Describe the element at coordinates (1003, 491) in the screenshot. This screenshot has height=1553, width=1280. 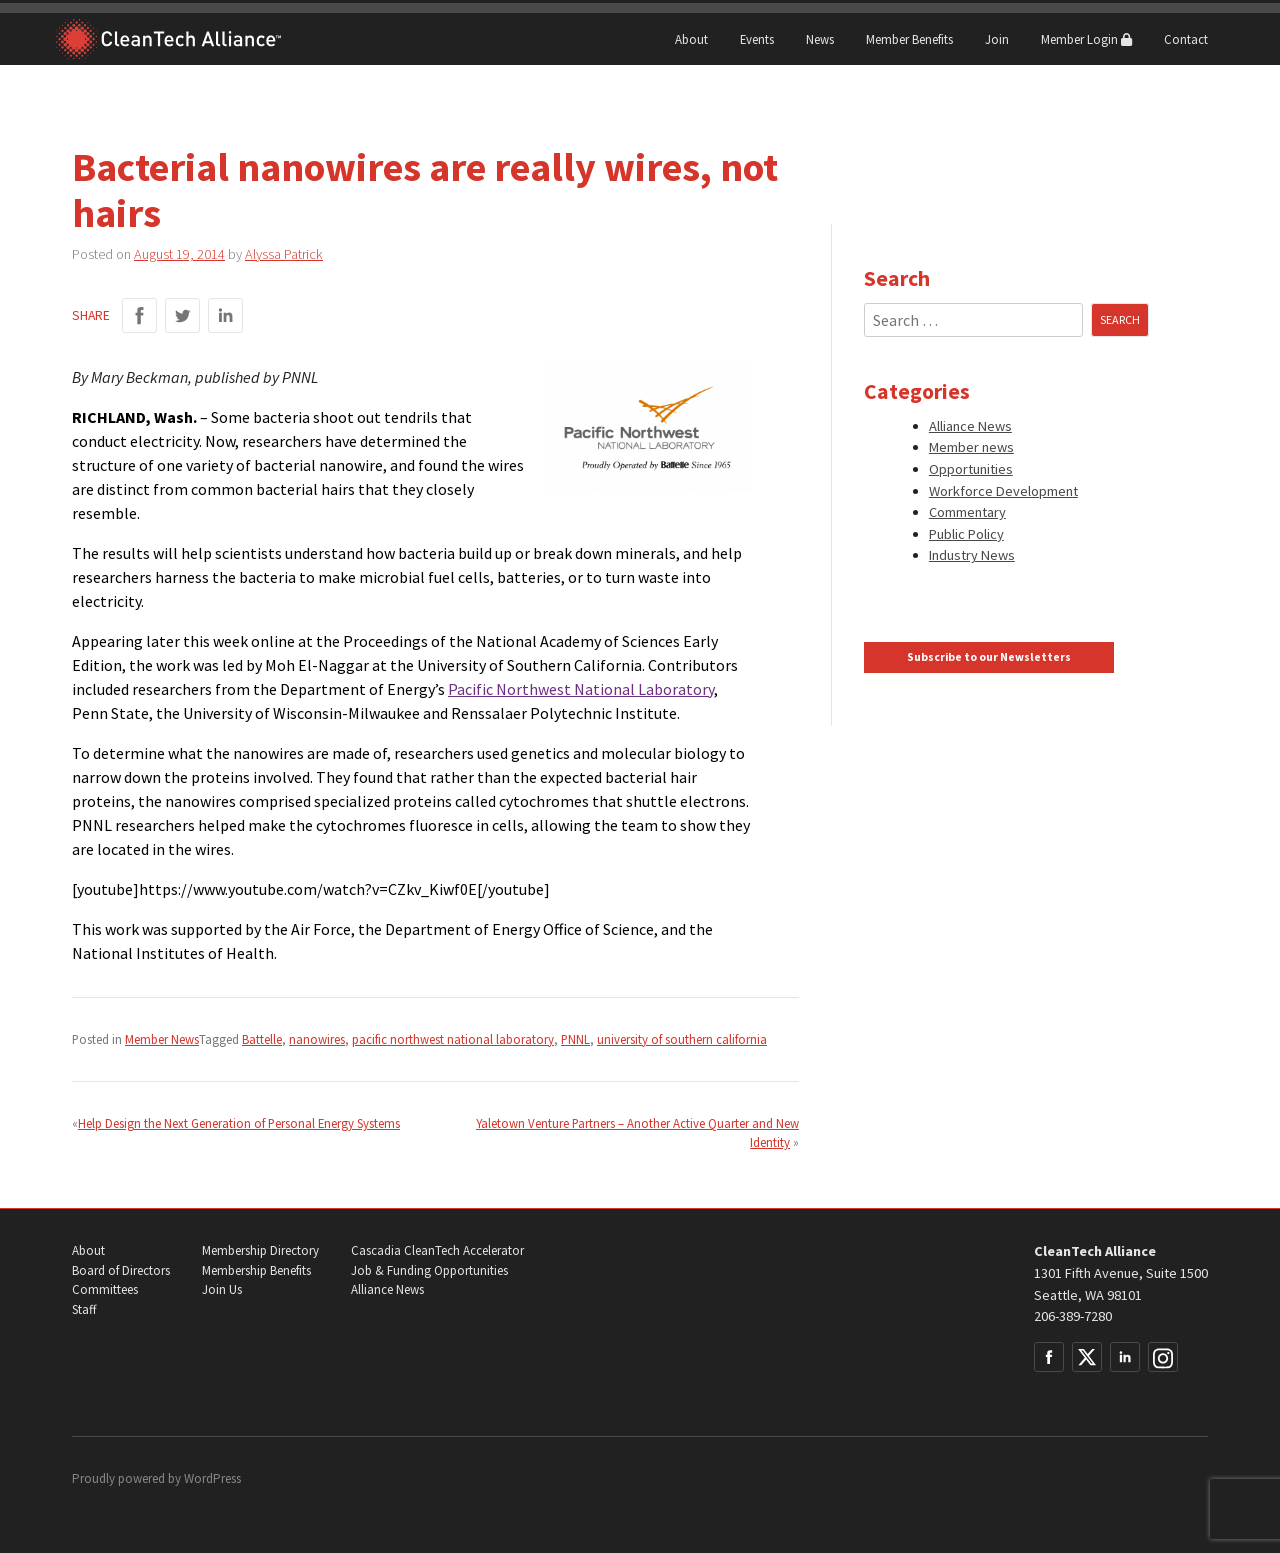
I see `Workforce Development` at that location.